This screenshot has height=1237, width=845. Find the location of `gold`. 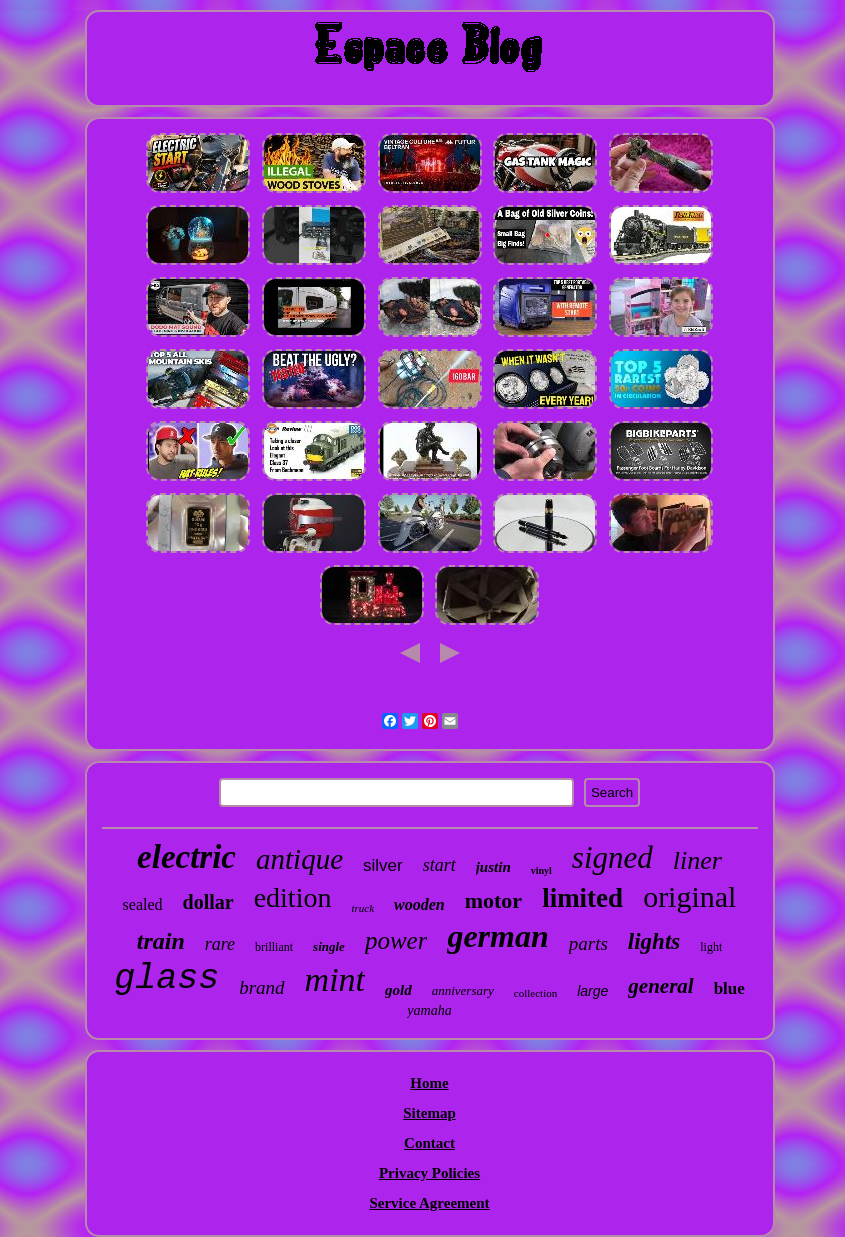

gold is located at coordinates (398, 990).